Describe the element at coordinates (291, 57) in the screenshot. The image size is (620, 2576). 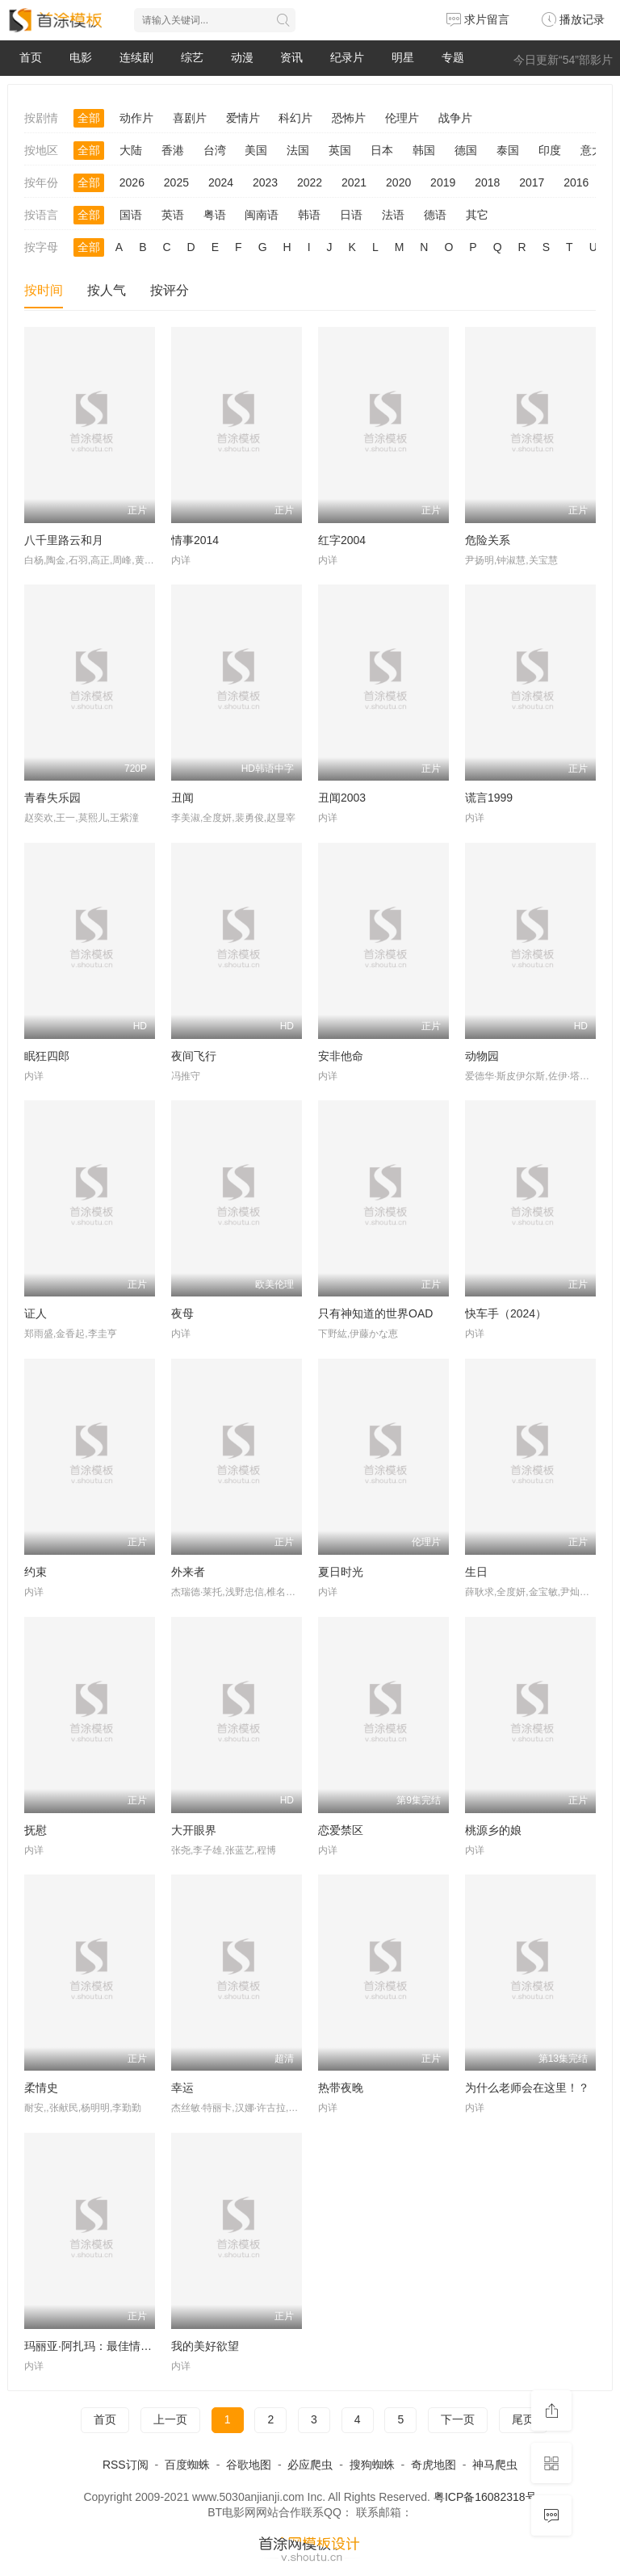
I see `资讯` at that location.